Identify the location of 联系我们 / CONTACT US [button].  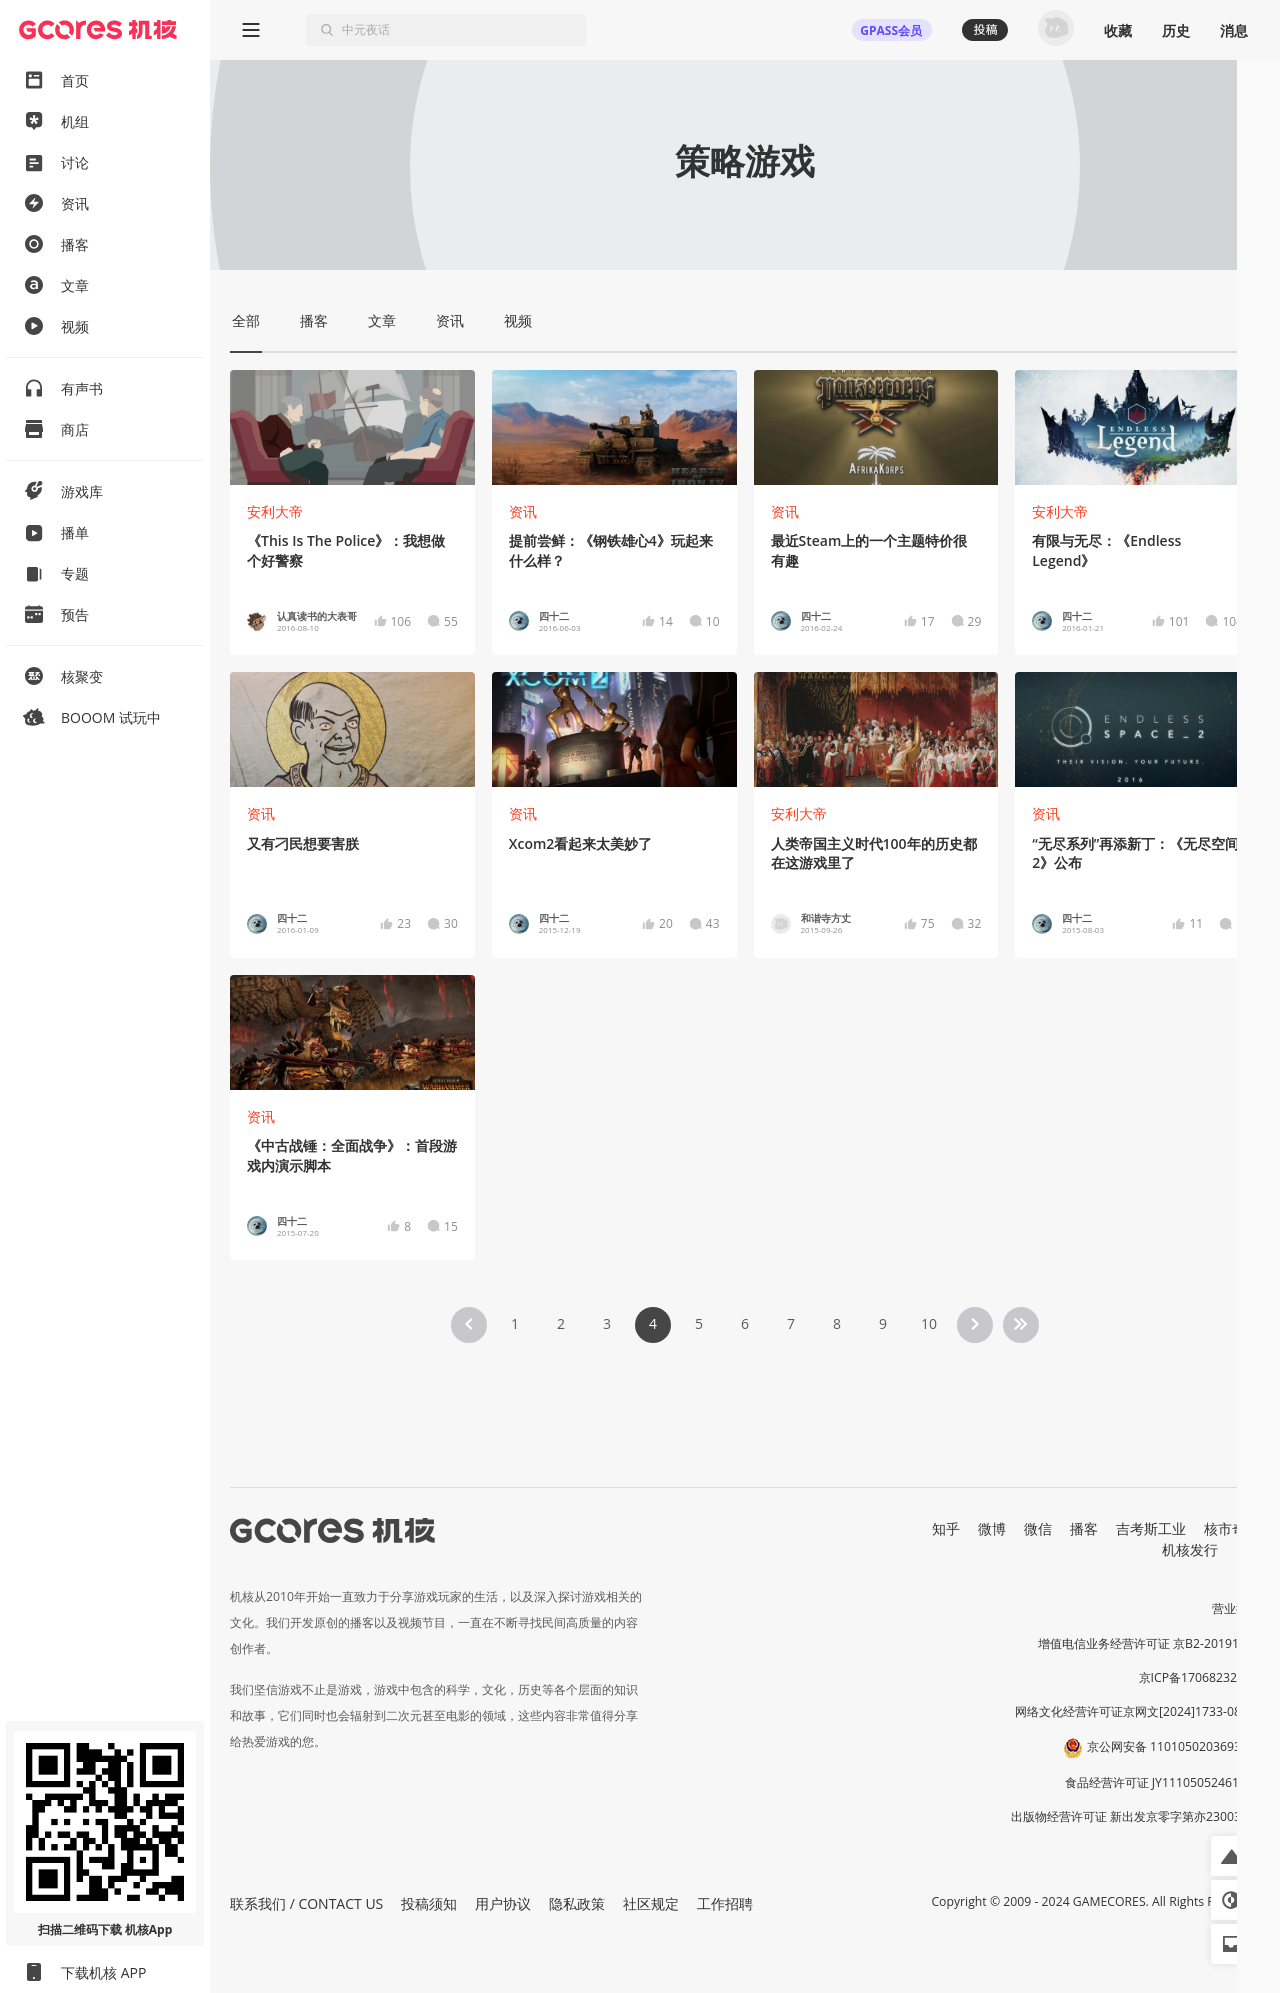
(306, 1903).